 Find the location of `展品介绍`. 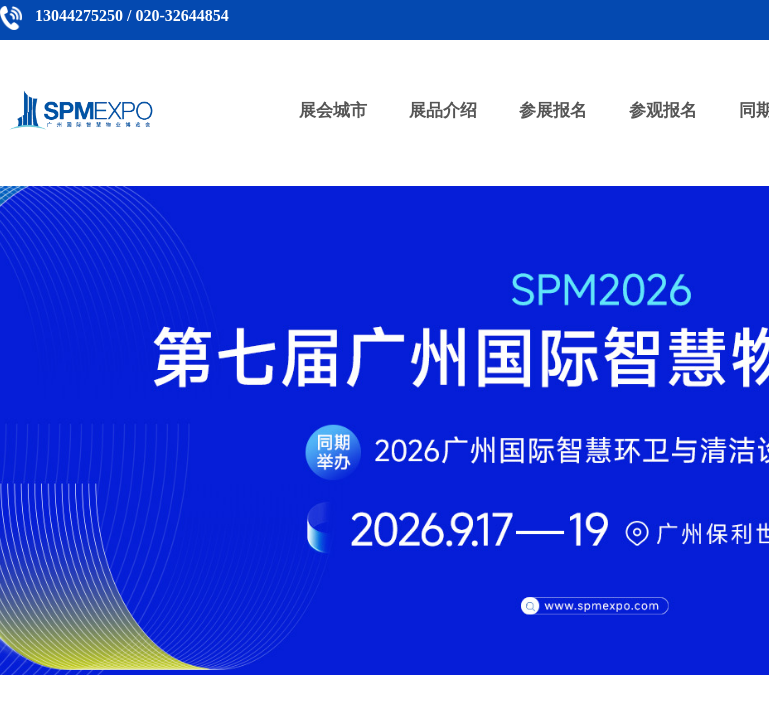

展品介绍 is located at coordinates (443, 110).